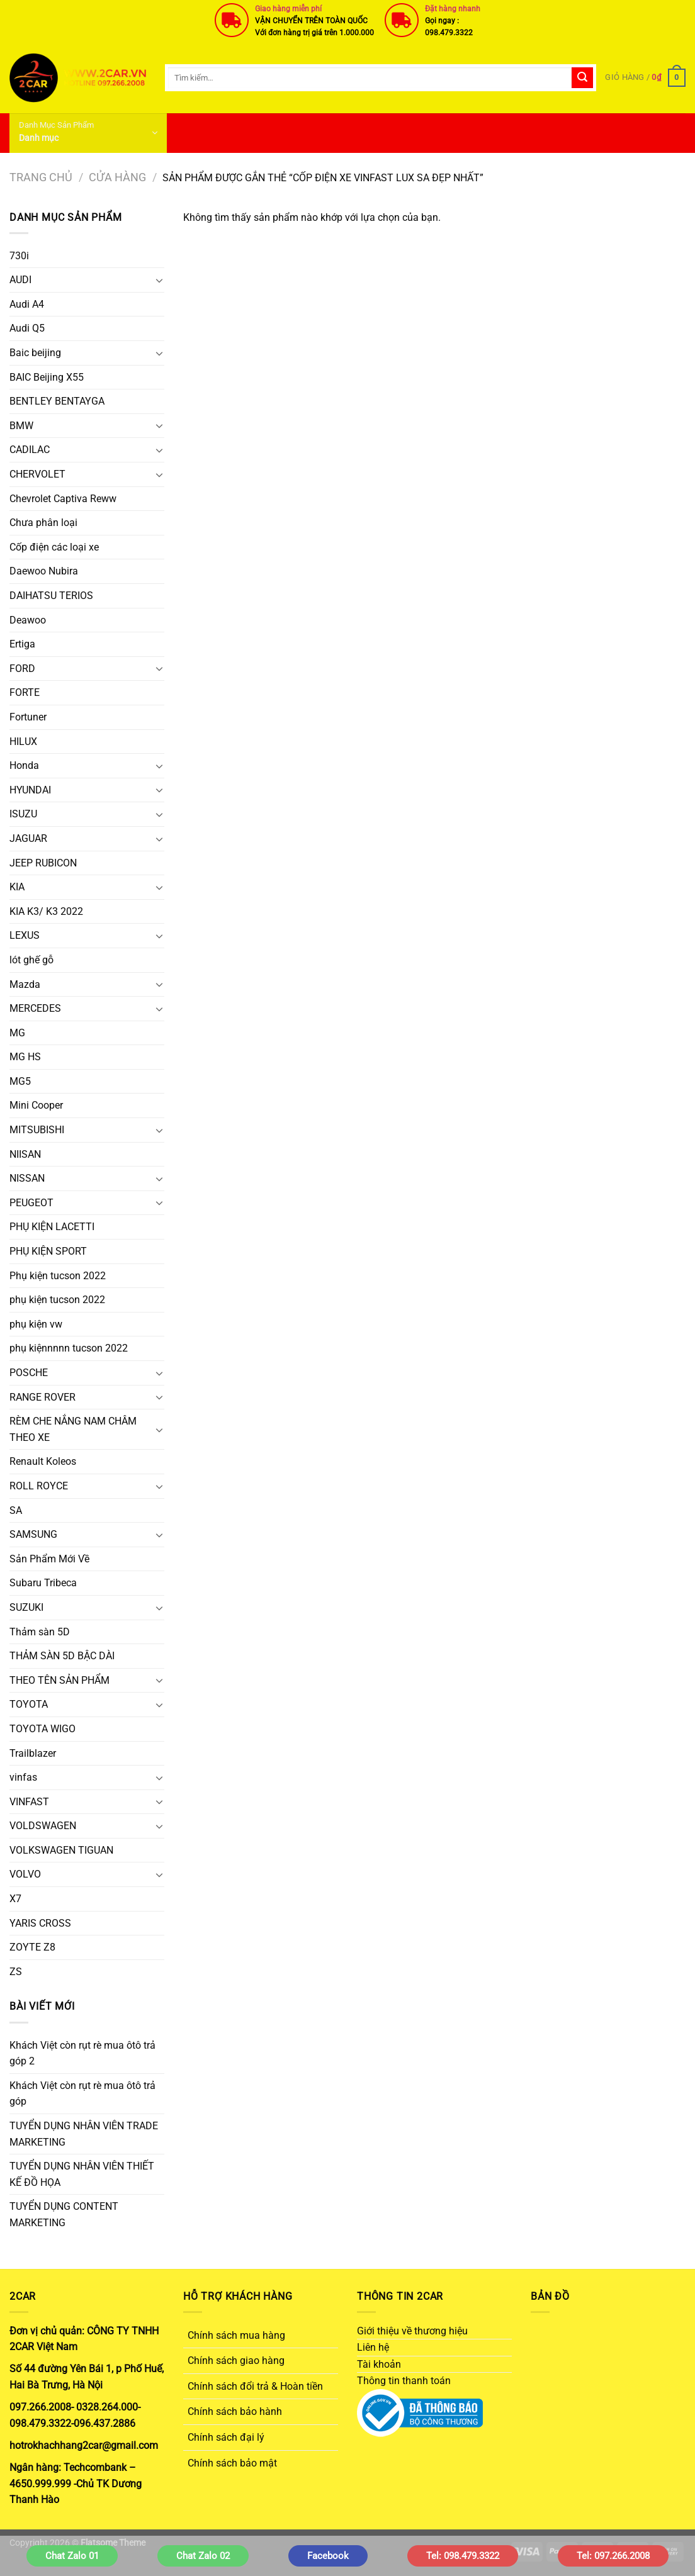 This screenshot has height=2576, width=695. I want to click on MITSUBISHI, so click(36, 1130).